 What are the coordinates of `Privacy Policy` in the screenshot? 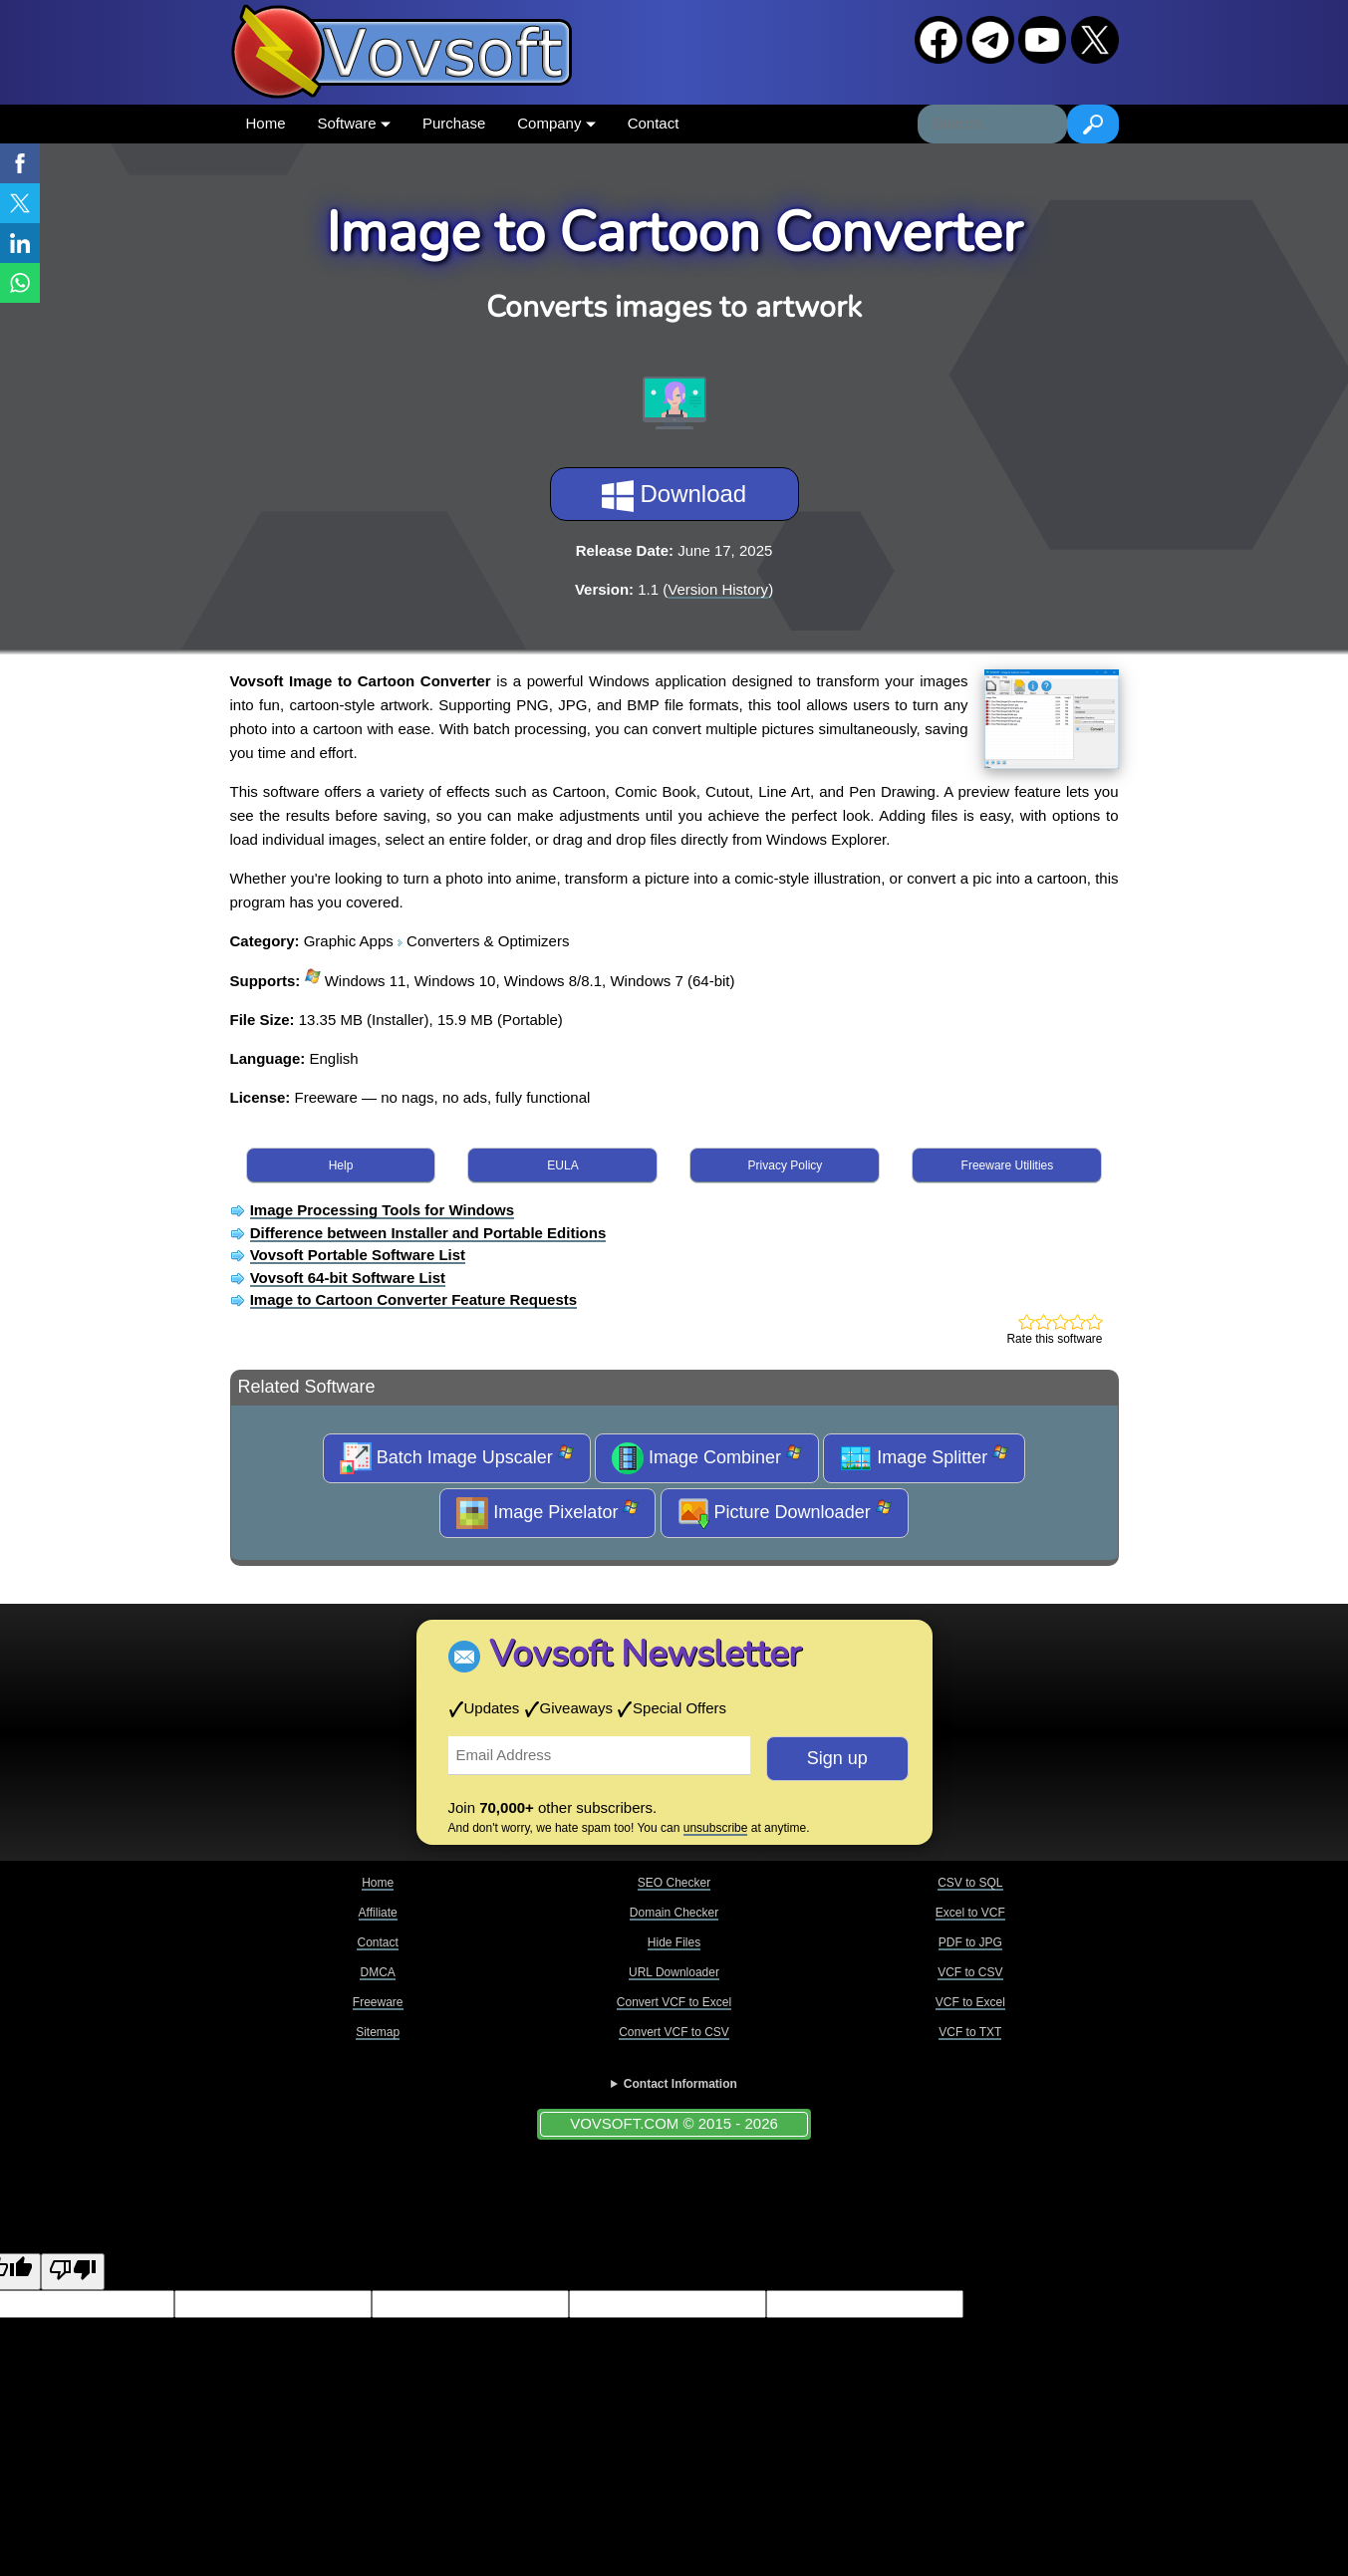 It's located at (785, 1165).